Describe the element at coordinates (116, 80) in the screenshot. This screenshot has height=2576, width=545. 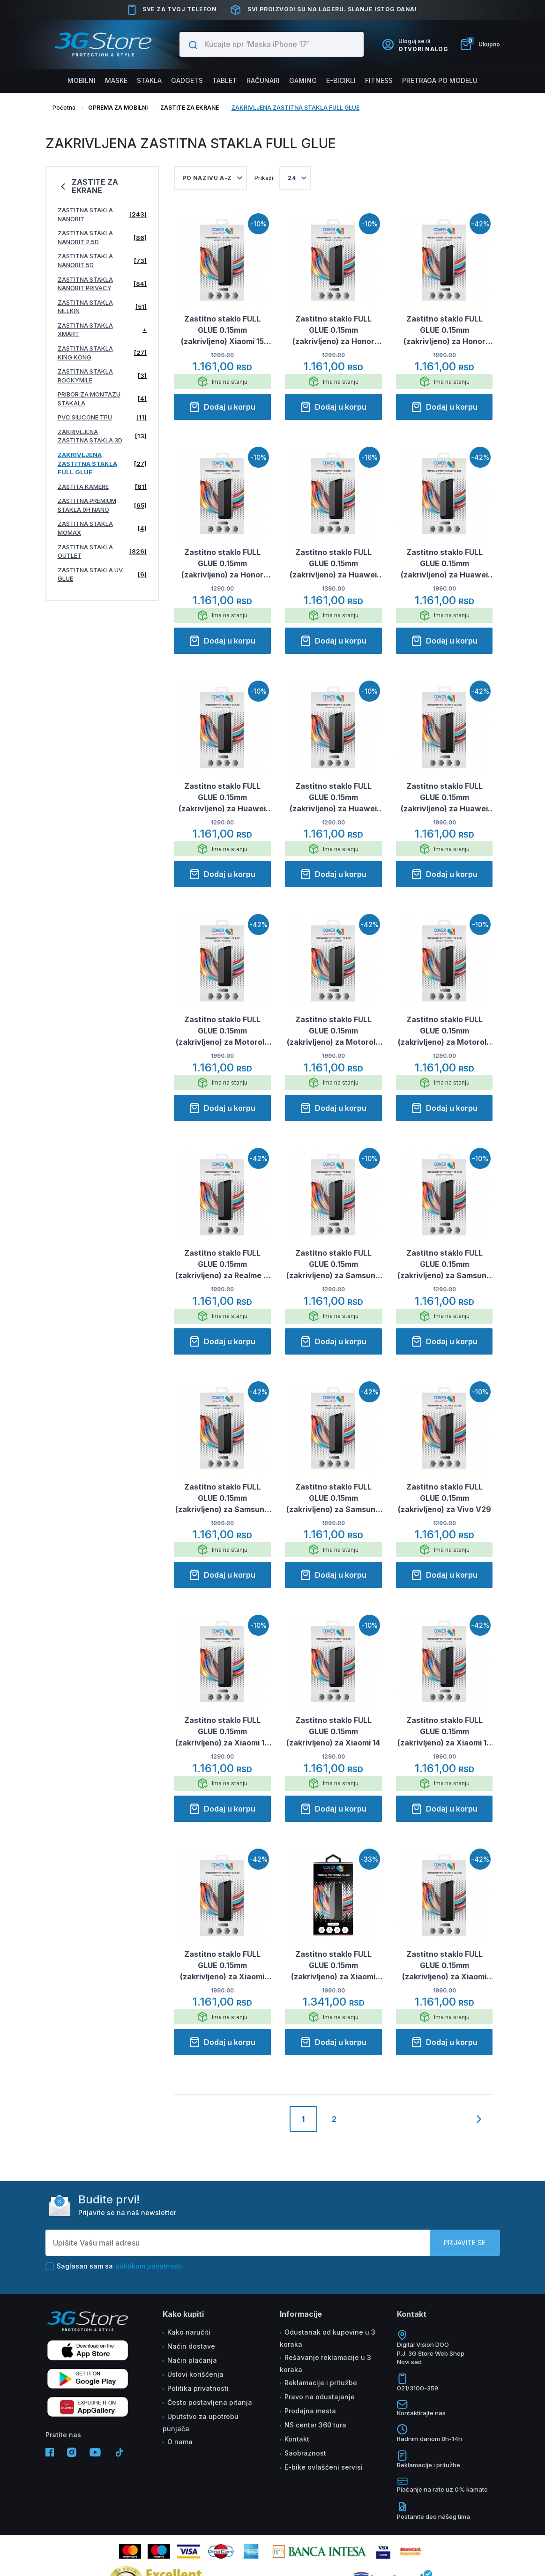
I see `Maske` at that location.